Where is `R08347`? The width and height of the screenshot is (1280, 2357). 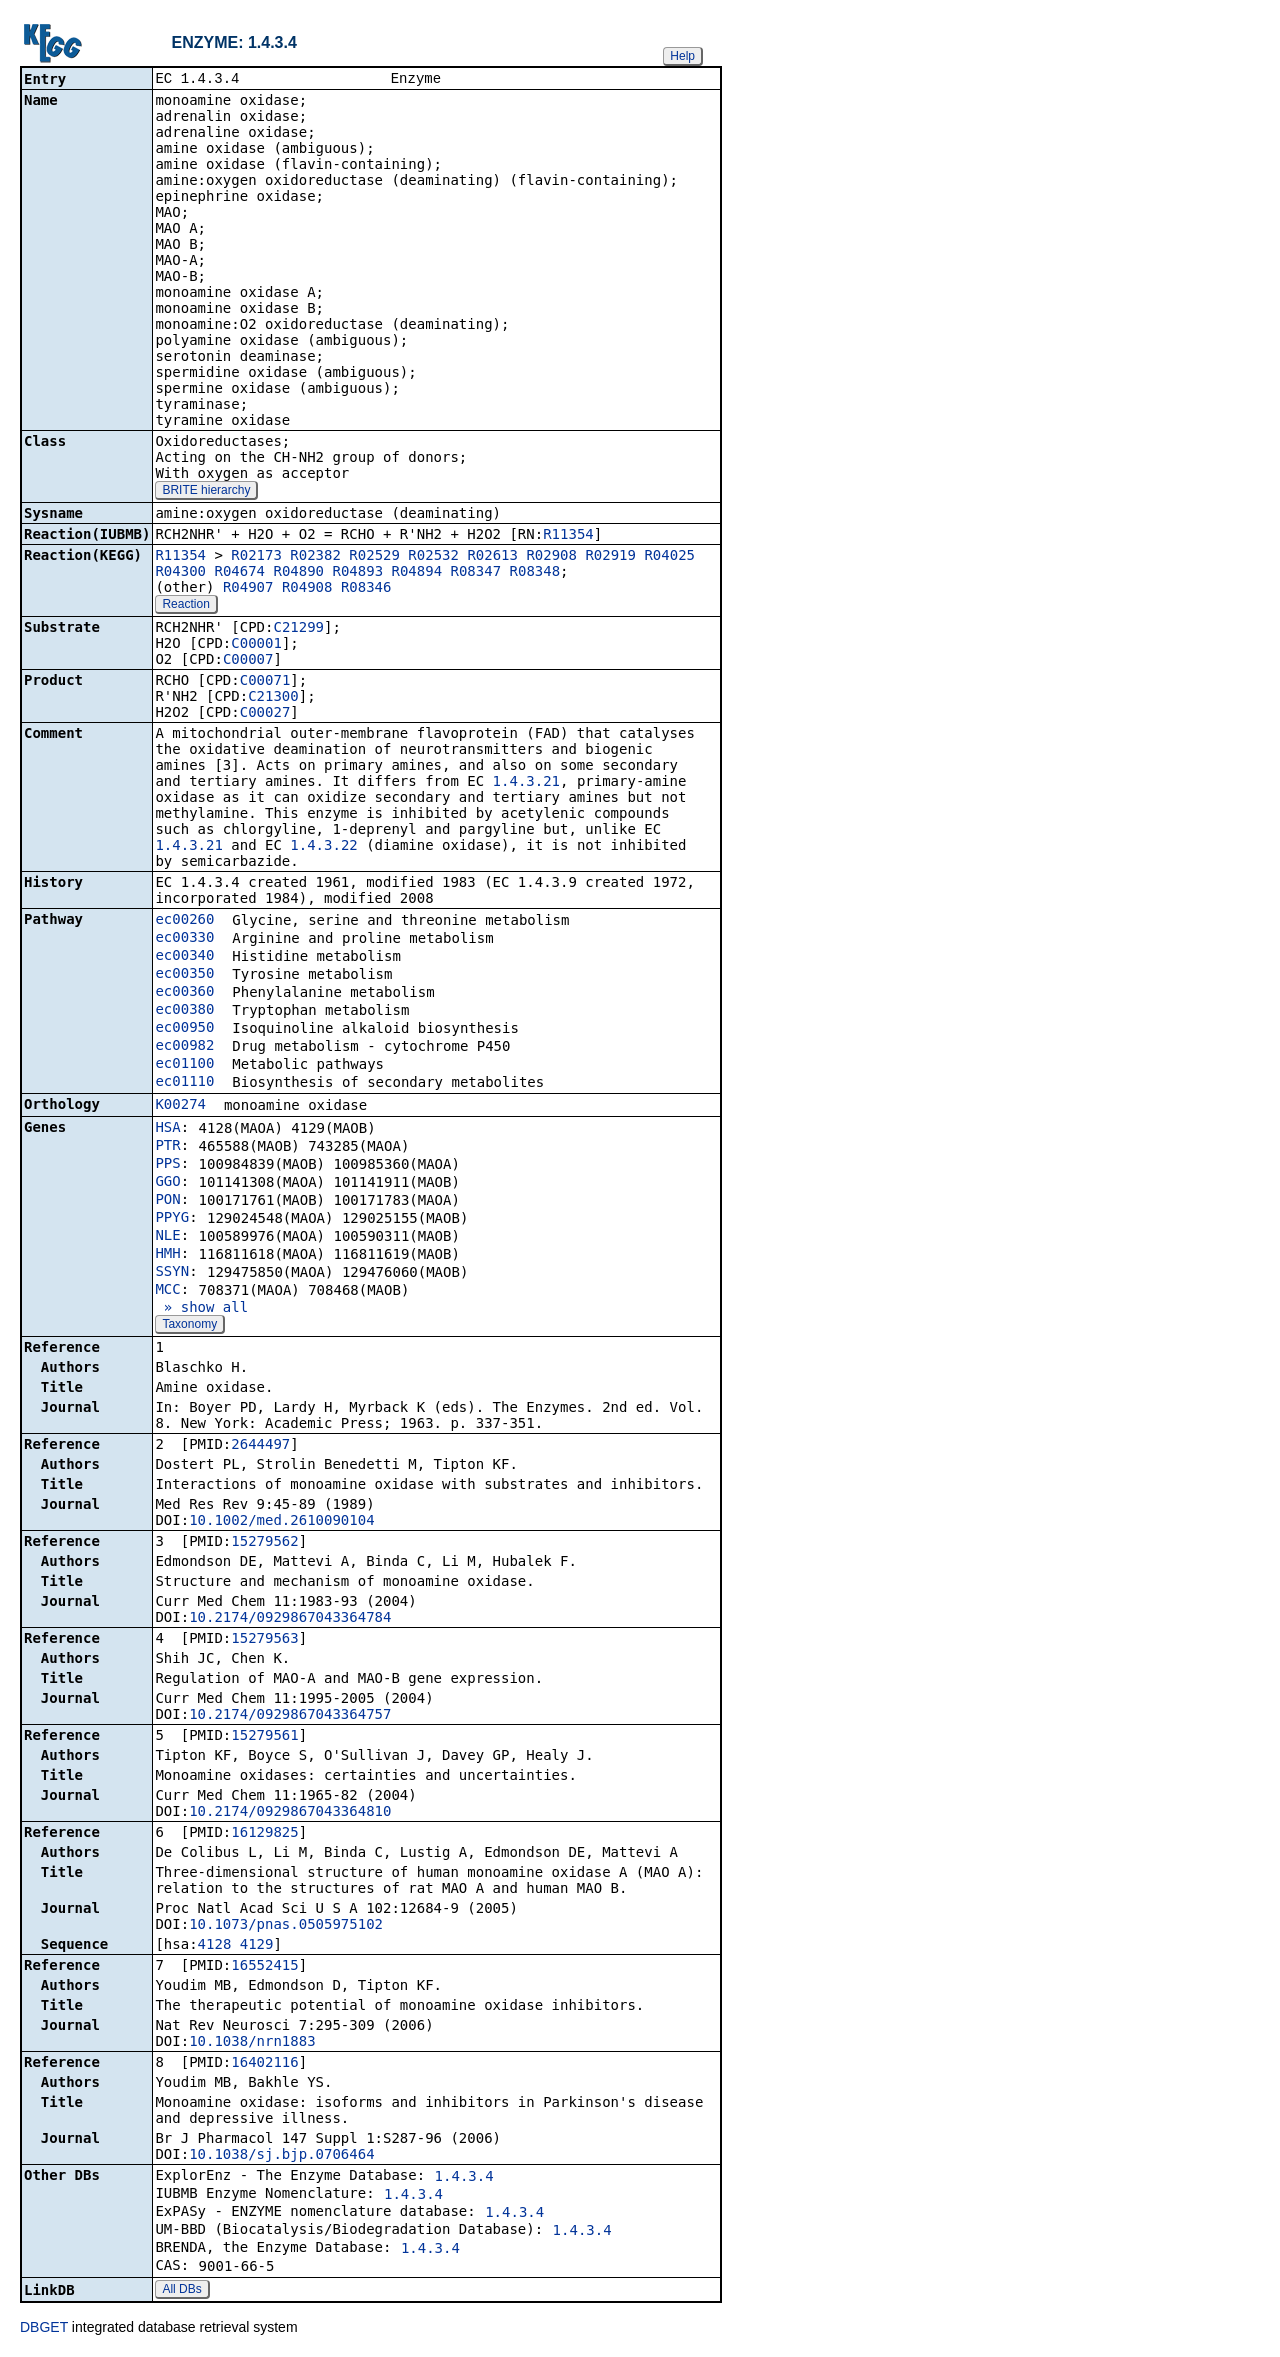
R08347 is located at coordinates (476, 573).